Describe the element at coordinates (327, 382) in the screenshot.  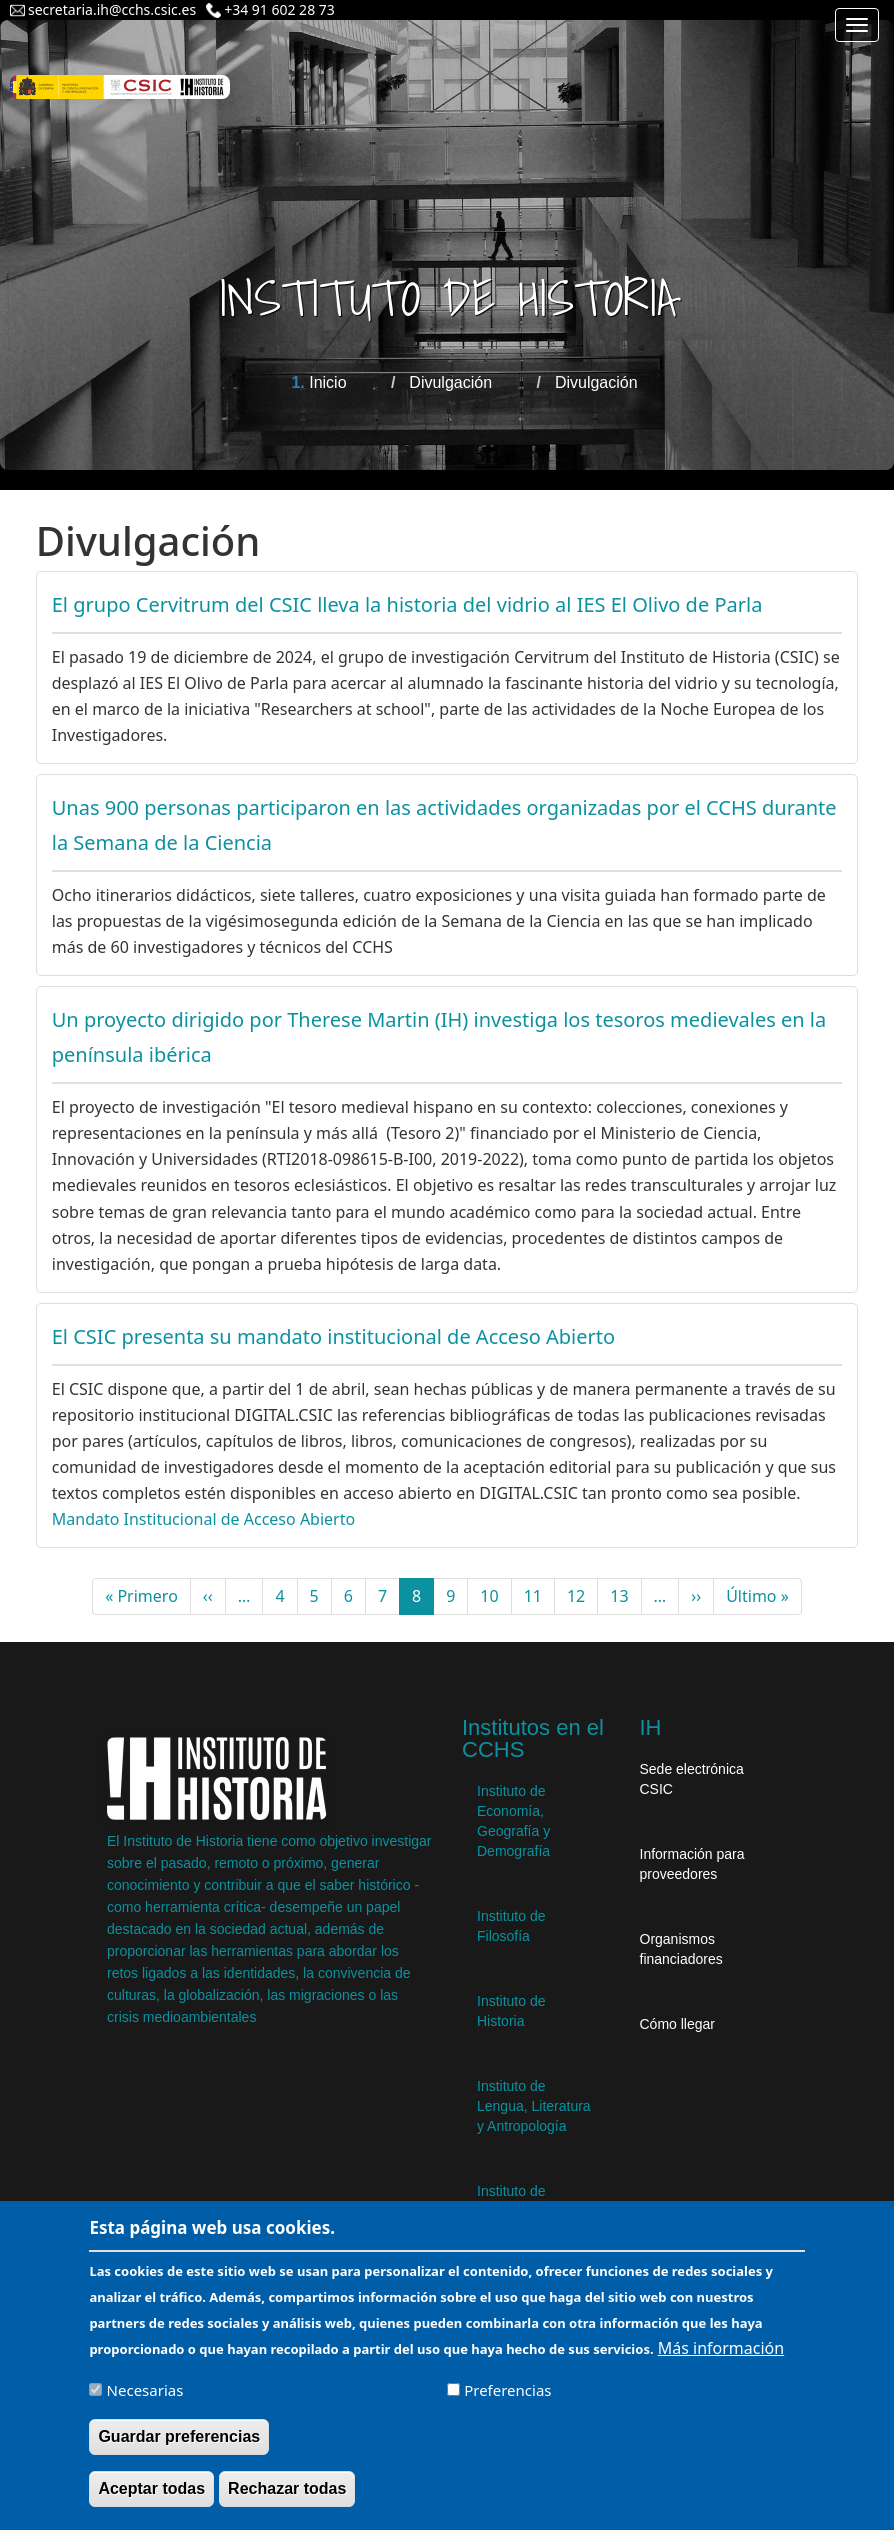
I see `Inicio` at that location.